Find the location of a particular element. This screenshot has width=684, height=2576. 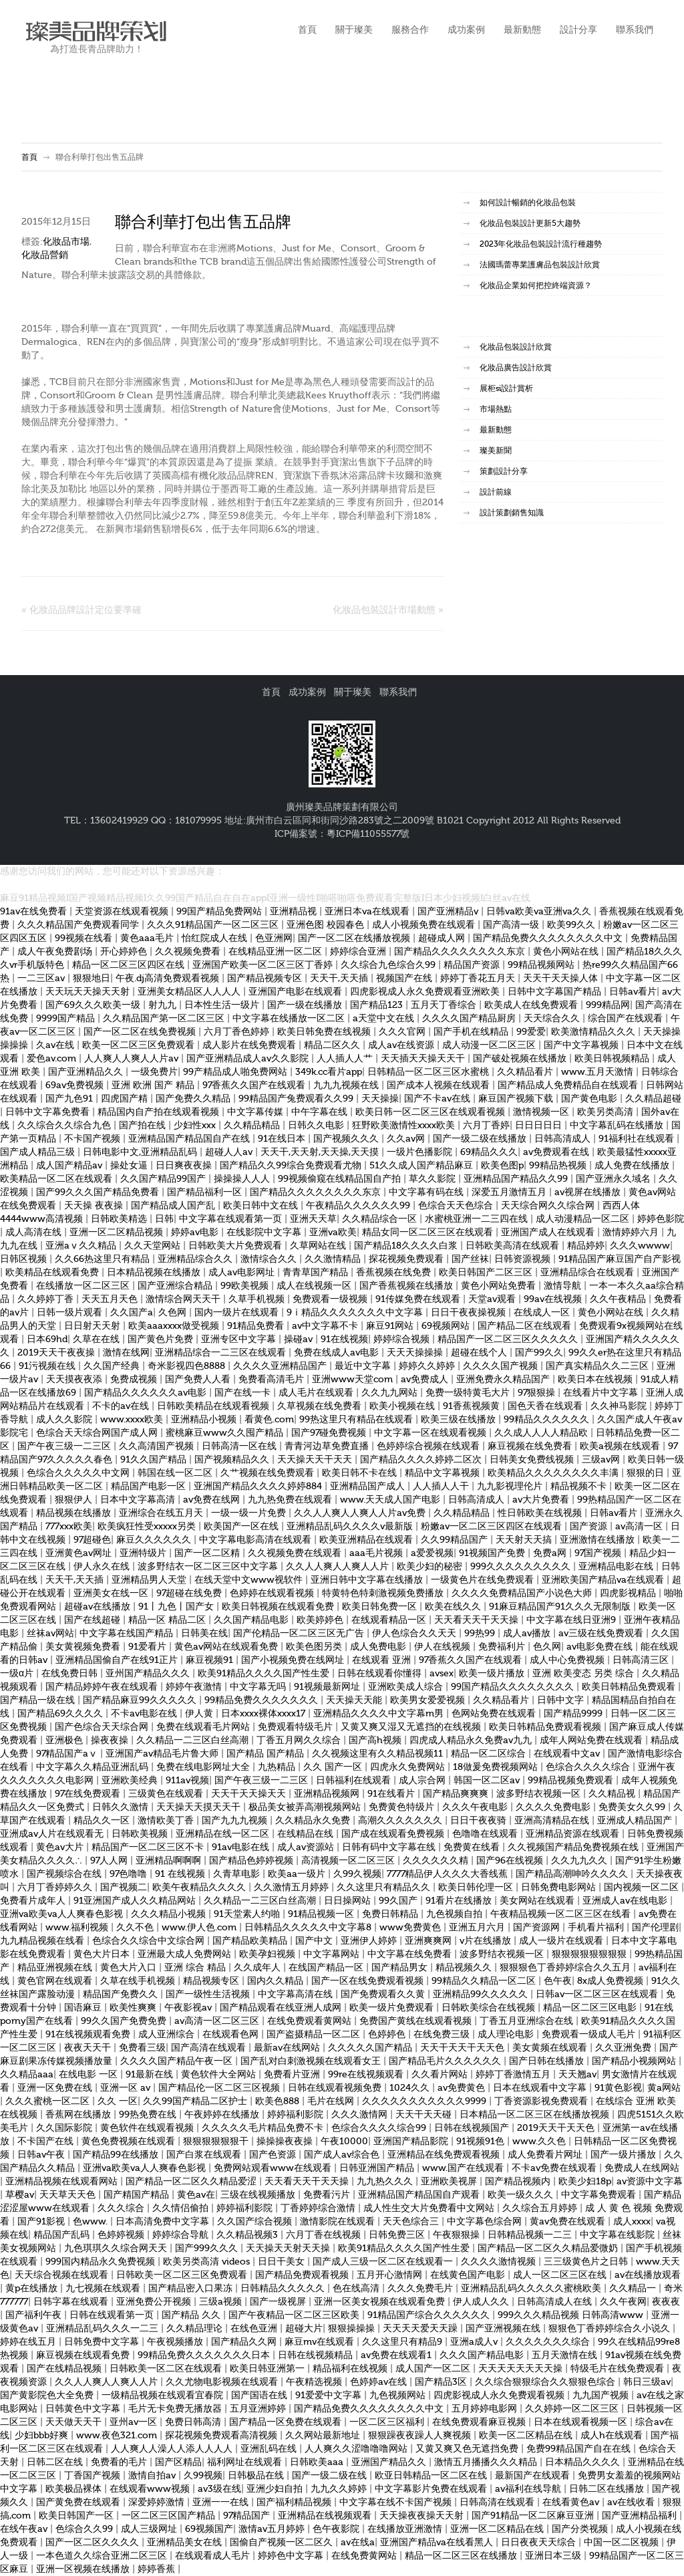

化妝品品牌設計定位要準確 is located at coordinates (85, 610).